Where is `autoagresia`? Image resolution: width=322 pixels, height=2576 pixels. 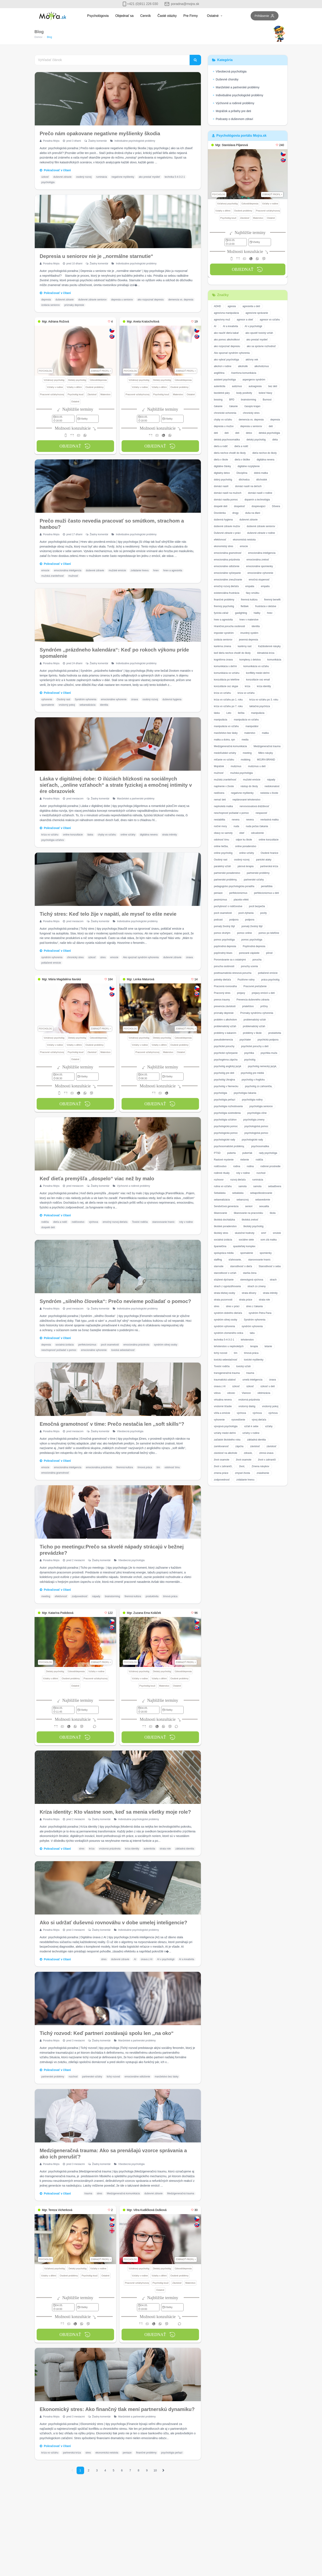 autoagresia is located at coordinates (255, 386).